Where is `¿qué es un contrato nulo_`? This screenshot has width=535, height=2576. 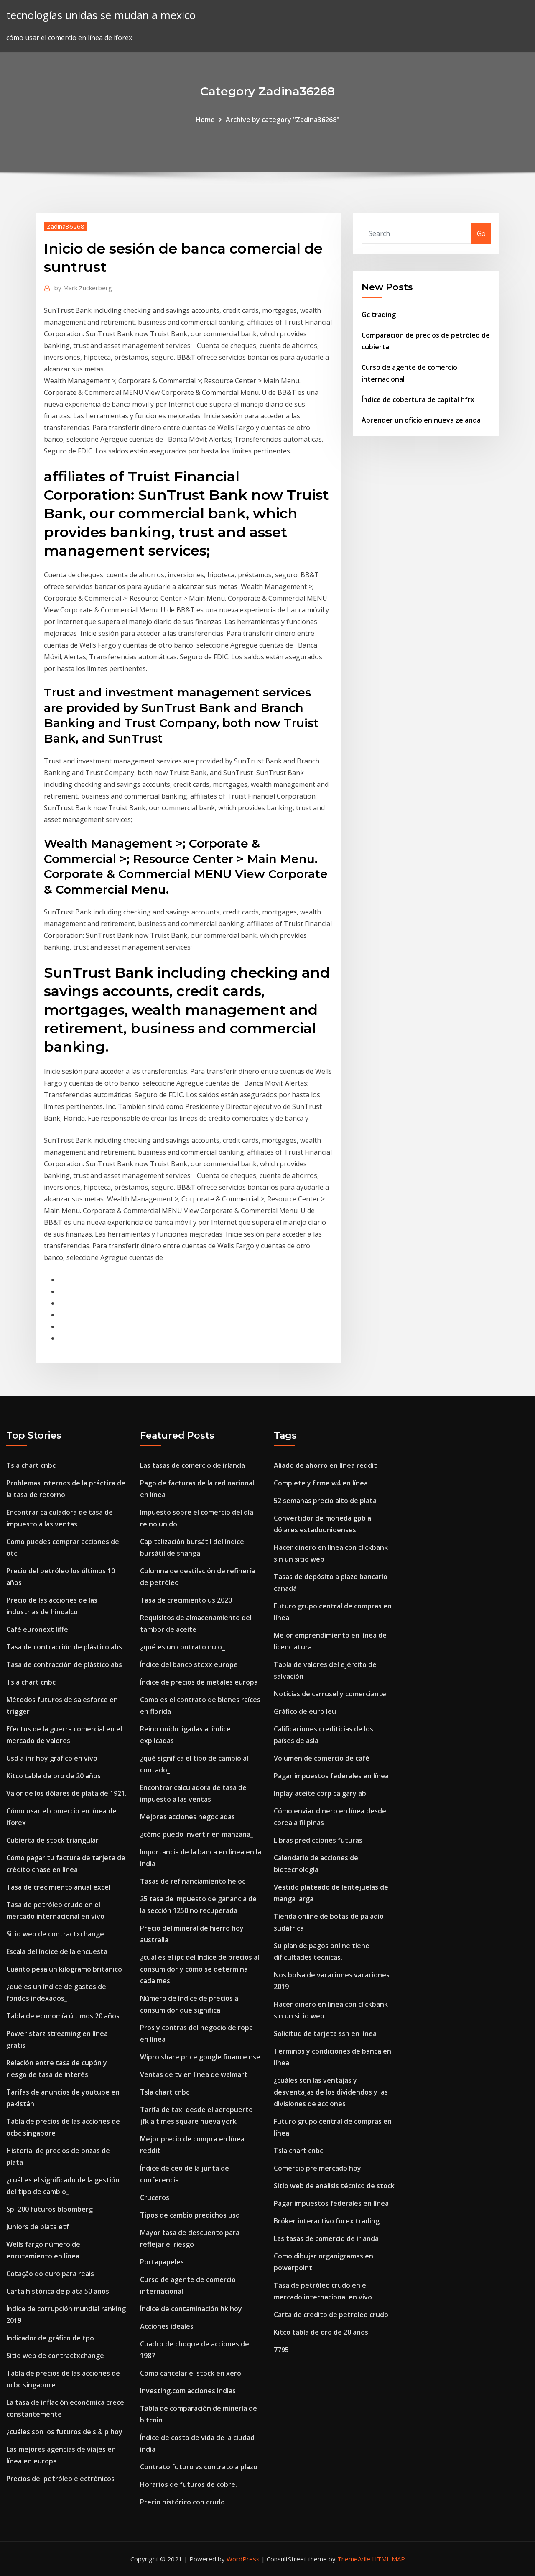
¿qué es un contrato nulo_ is located at coordinates (182, 1647).